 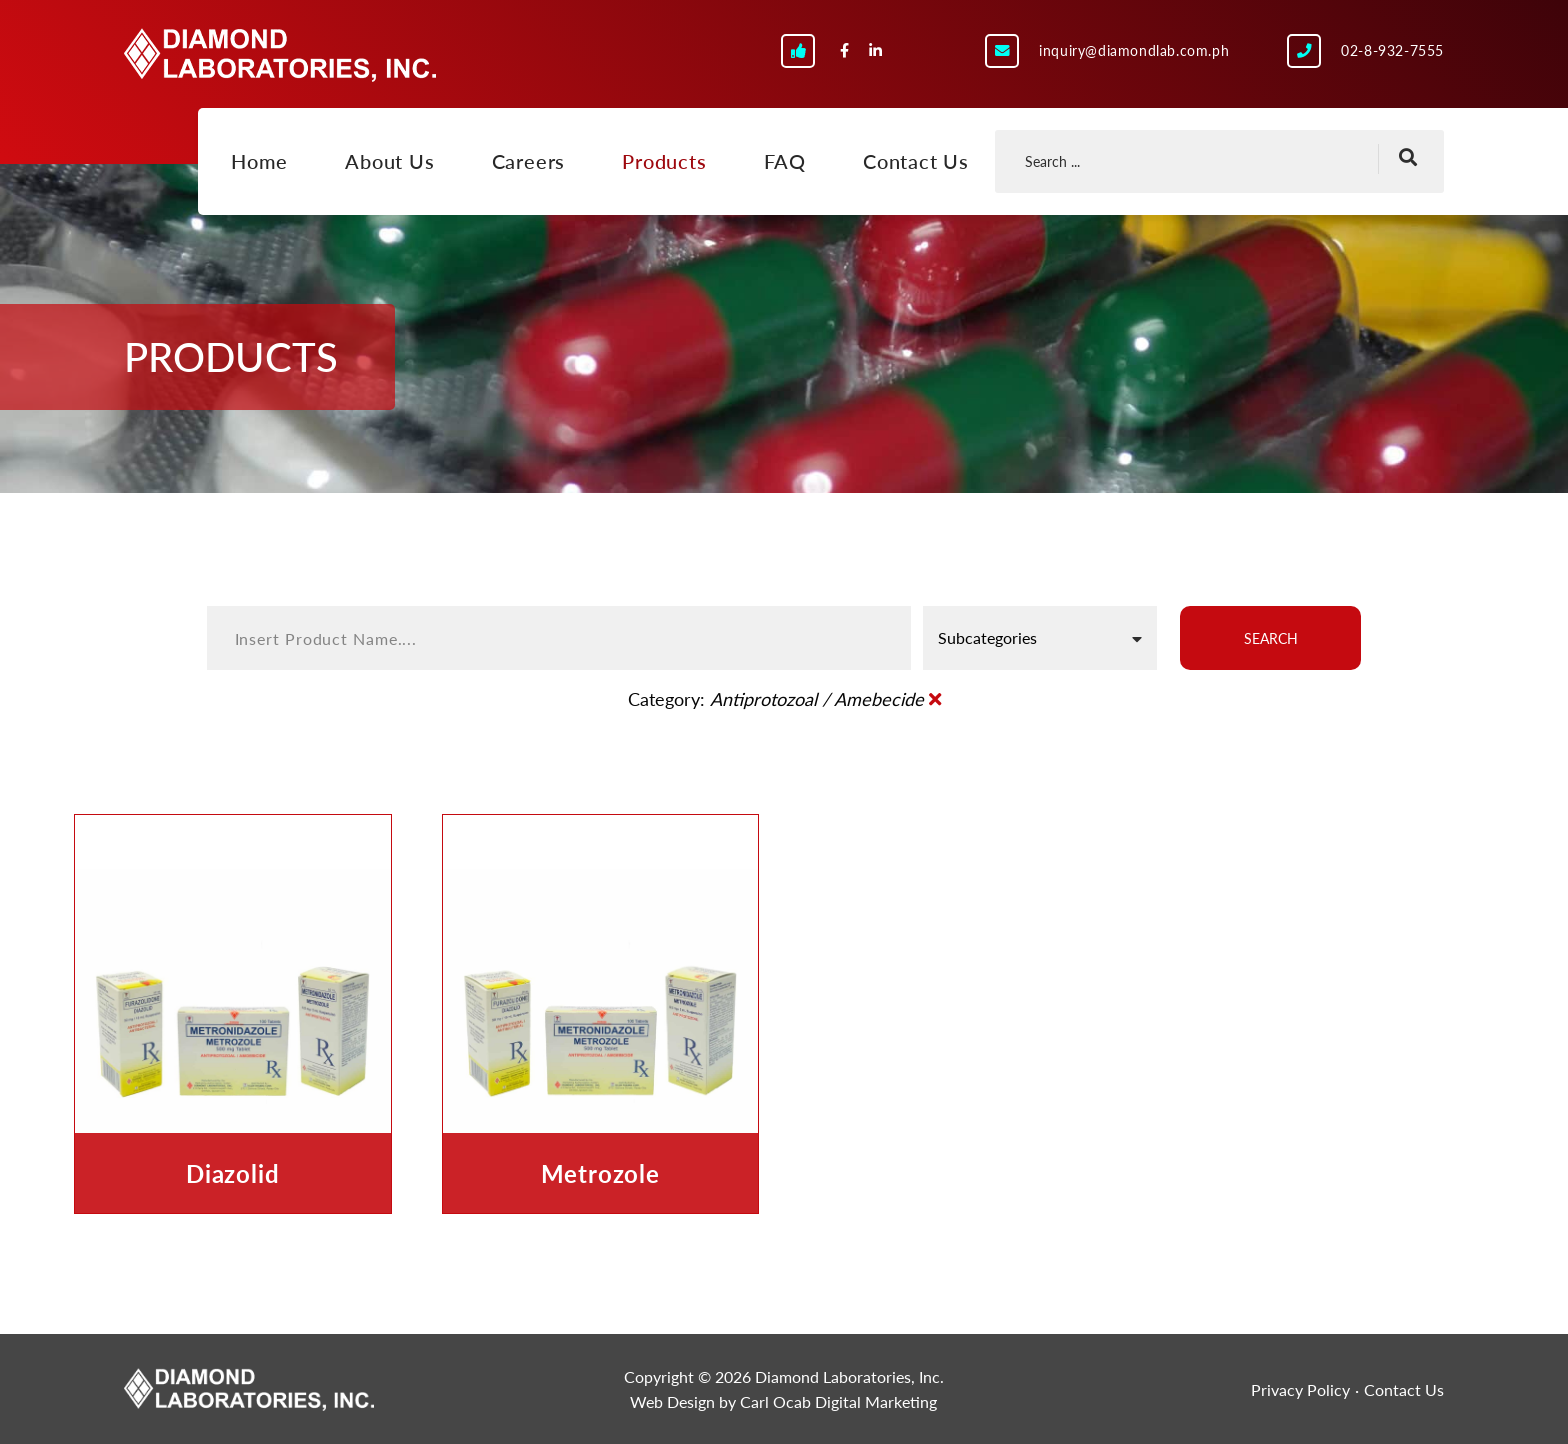 I want to click on Home, so click(x=259, y=161).